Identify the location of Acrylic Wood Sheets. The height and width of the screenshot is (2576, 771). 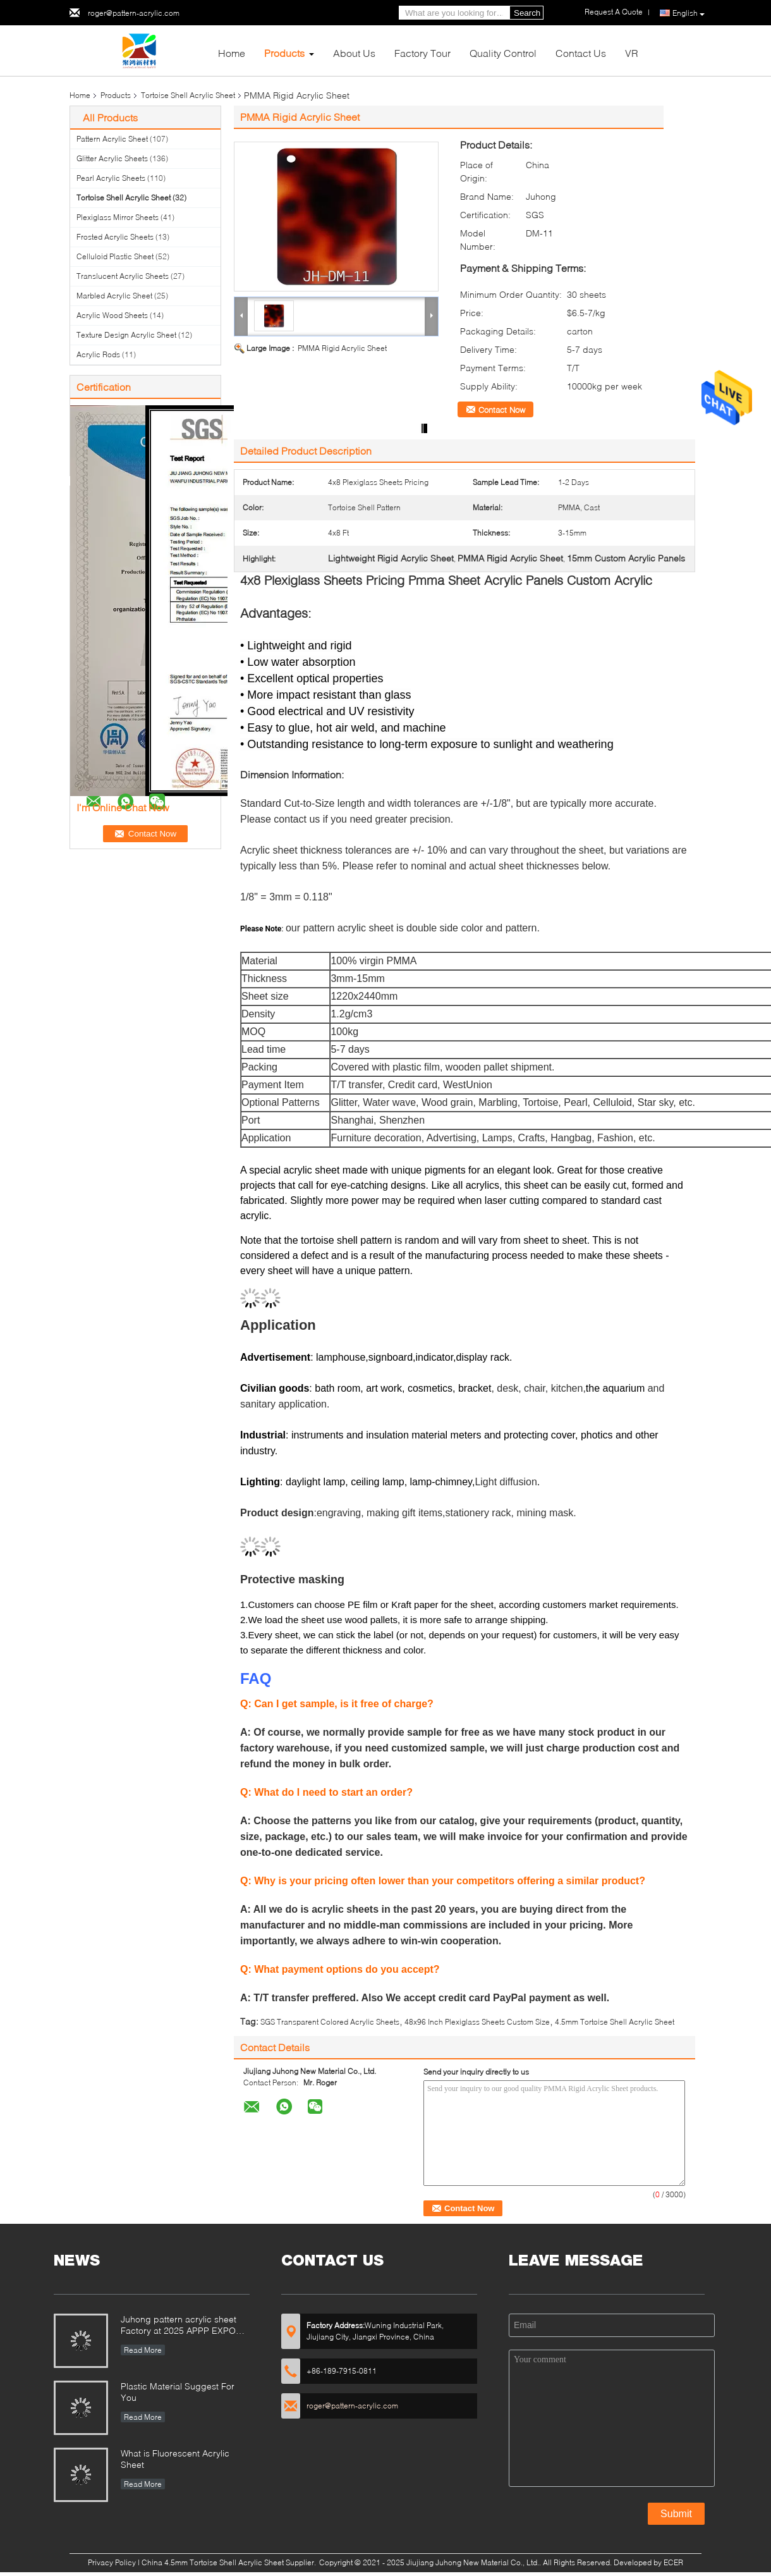
(112, 315).